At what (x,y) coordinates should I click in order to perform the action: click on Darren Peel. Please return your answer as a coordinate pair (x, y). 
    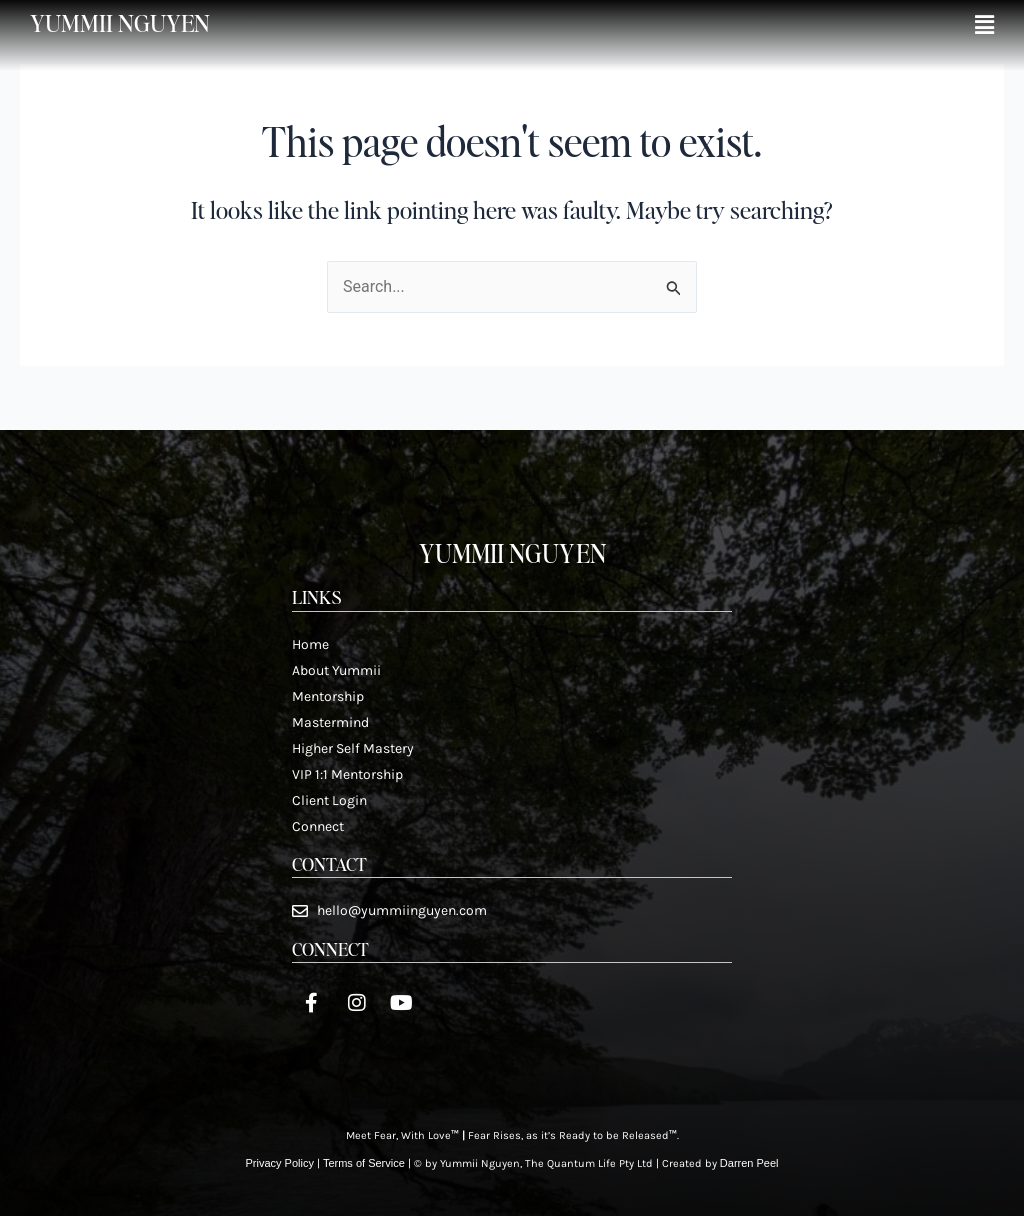
    Looking at the image, I should click on (749, 1163).